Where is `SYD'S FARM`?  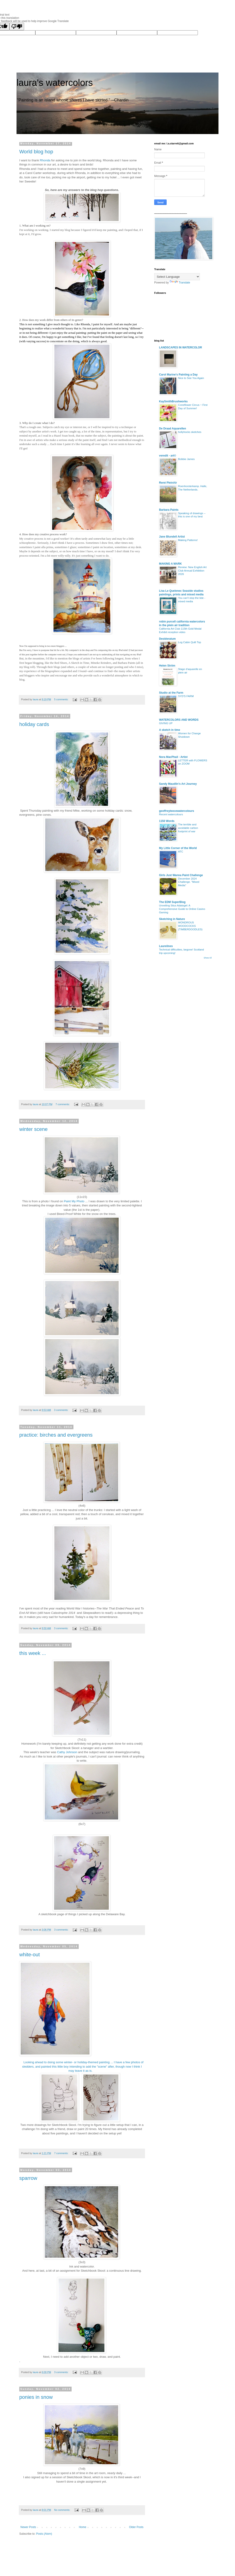
SYD'S FARM is located at coordinates (186, 696).